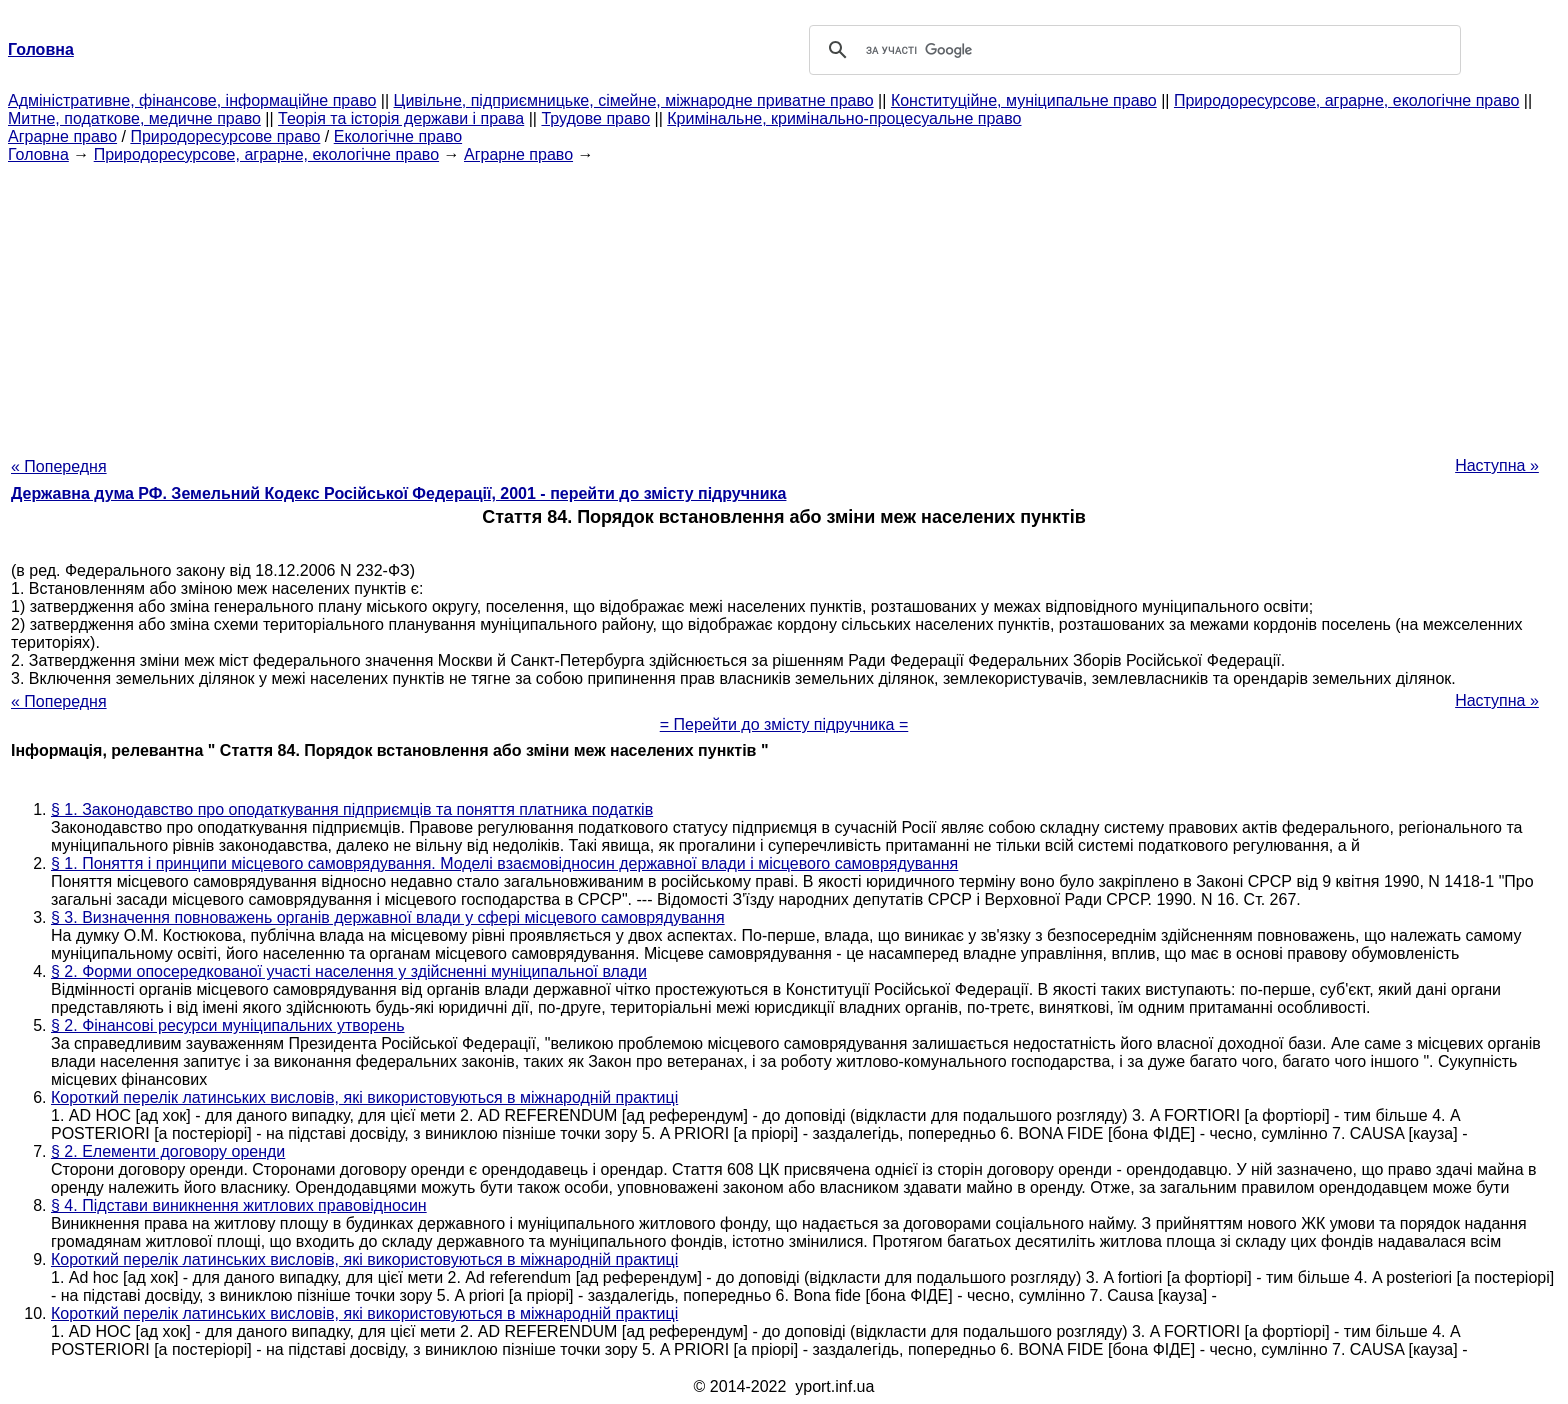 This screenshot has height=1404, width=1568. Describe the element at coordinates (398, 136) in the screenshot. I see `Екологічне право` at that location.